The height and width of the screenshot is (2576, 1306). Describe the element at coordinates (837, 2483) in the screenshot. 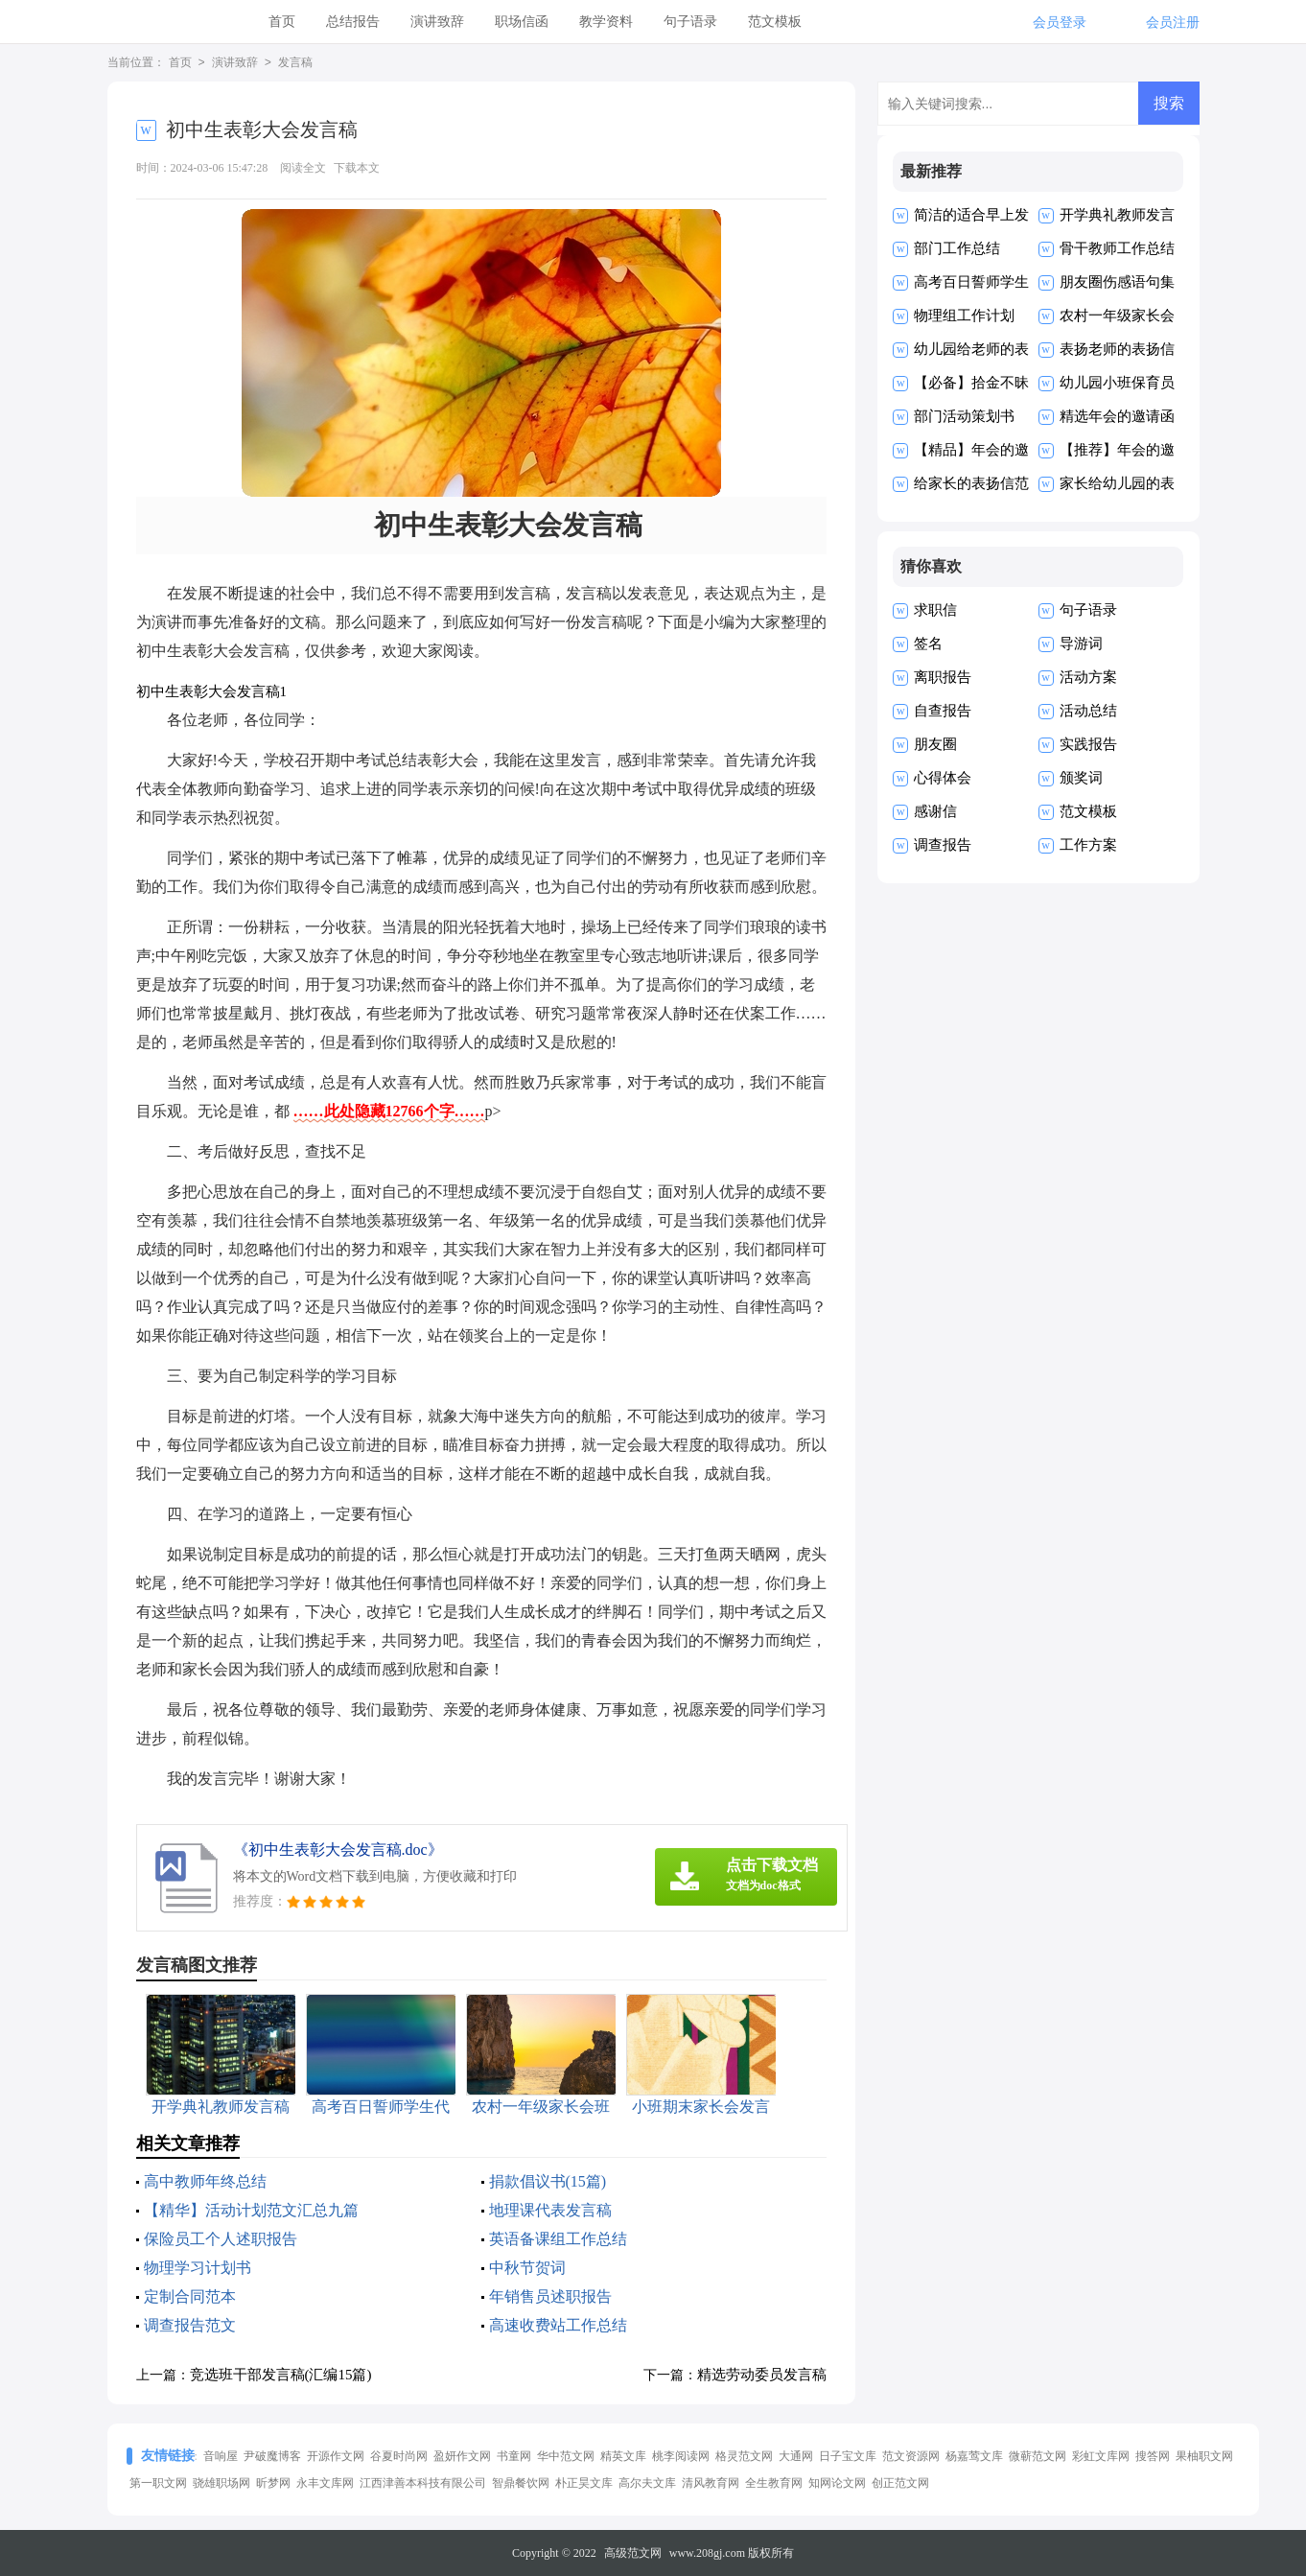

I see `知网论文网` at that location.